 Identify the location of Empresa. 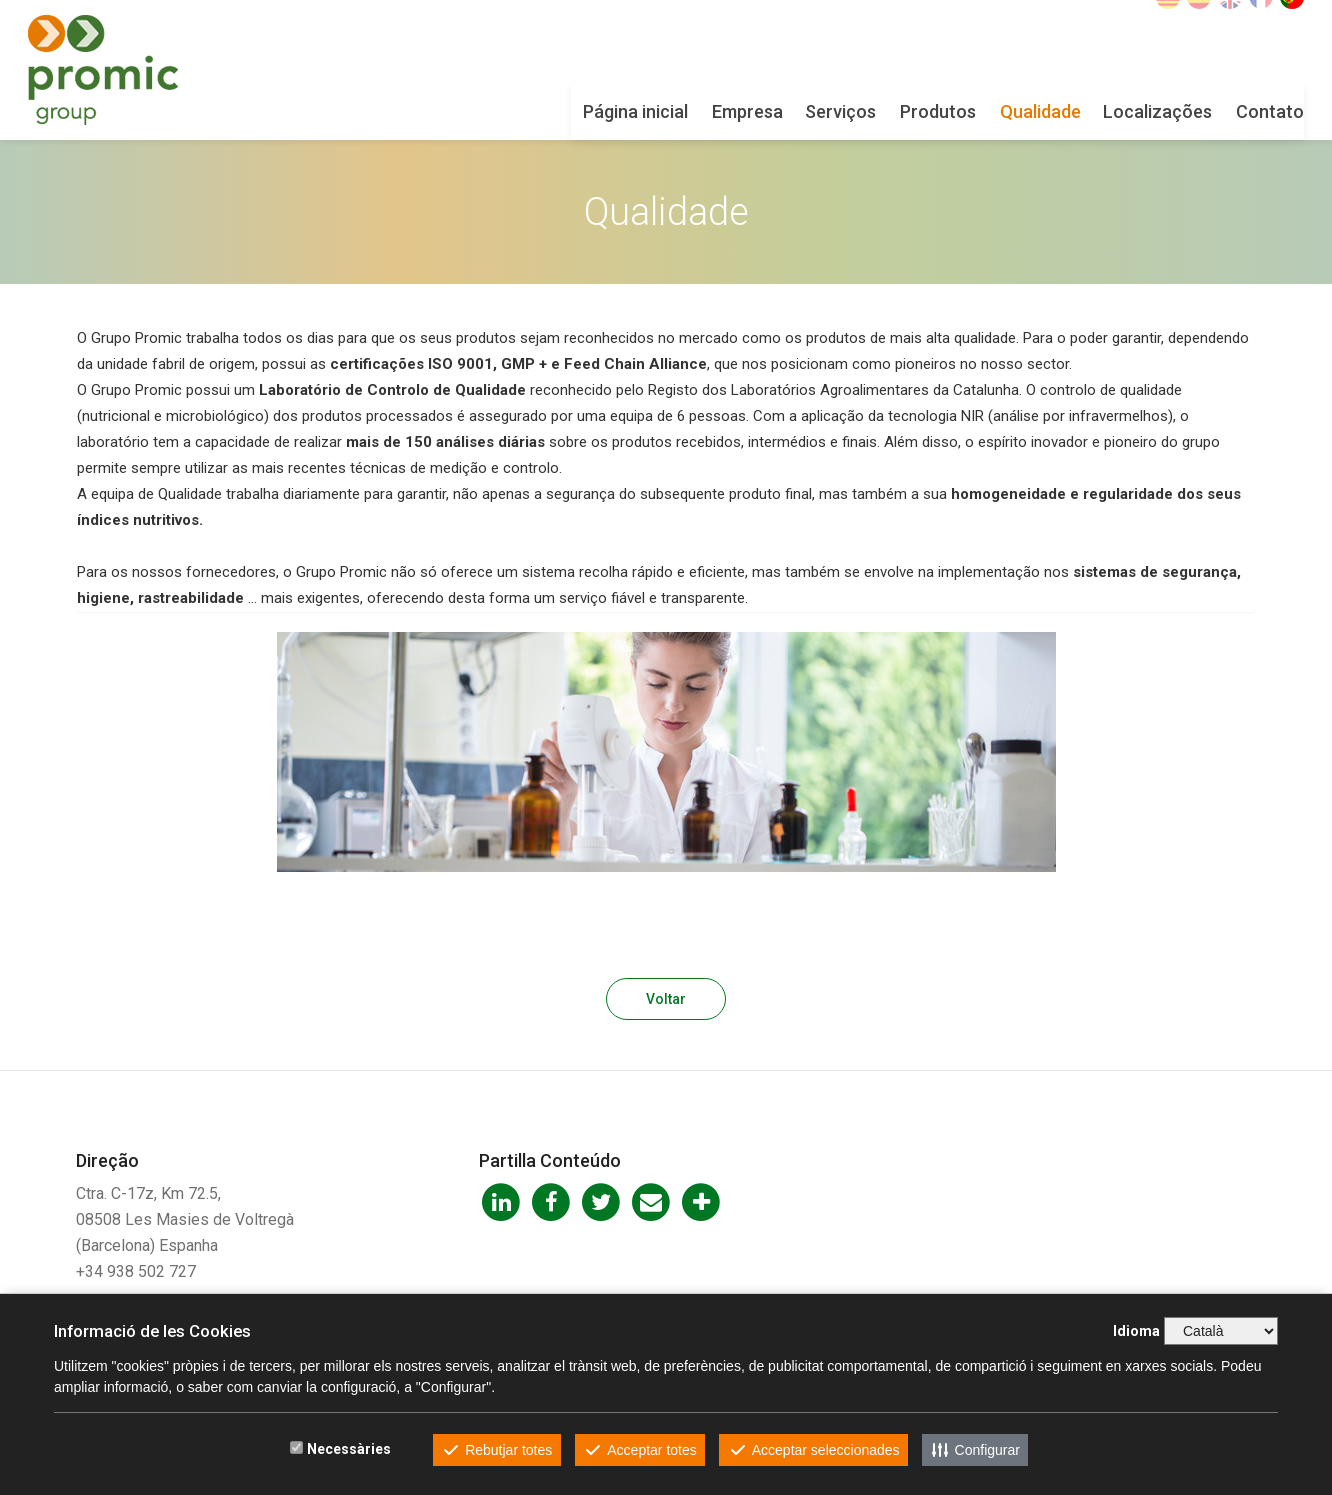
(699, 111).